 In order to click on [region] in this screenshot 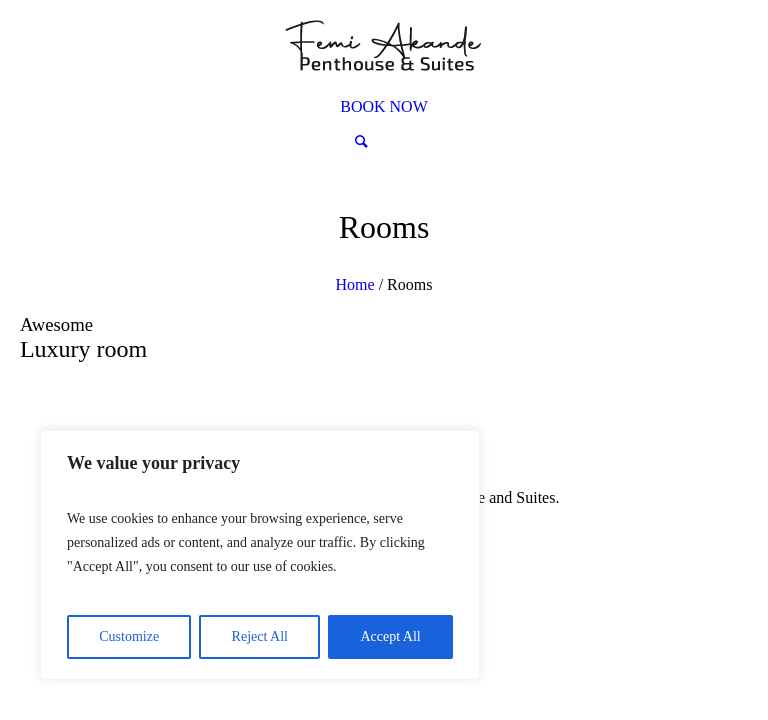, I will do `click(260, 555)`.